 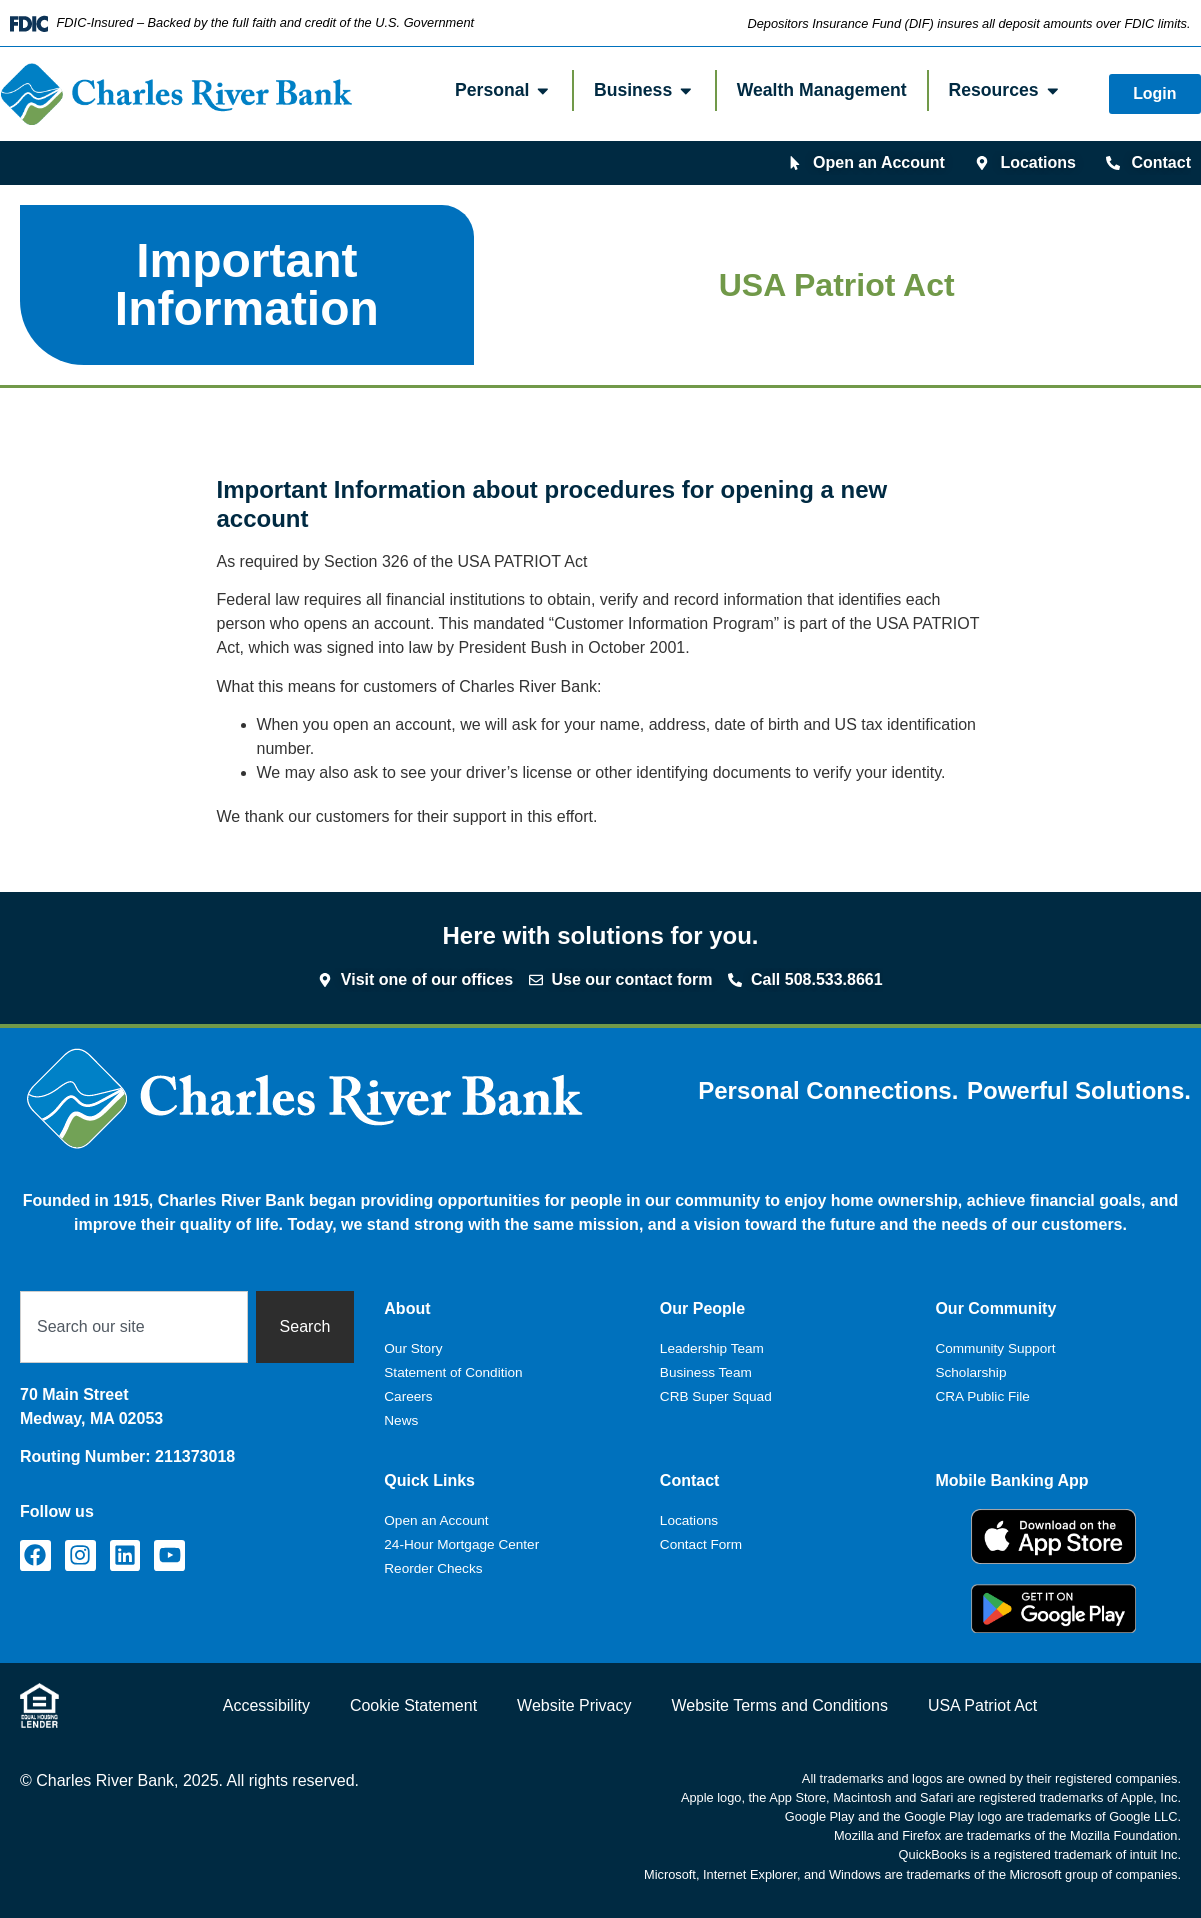 I want to click on CRB Super Squad, so click(x=716, y=1396).